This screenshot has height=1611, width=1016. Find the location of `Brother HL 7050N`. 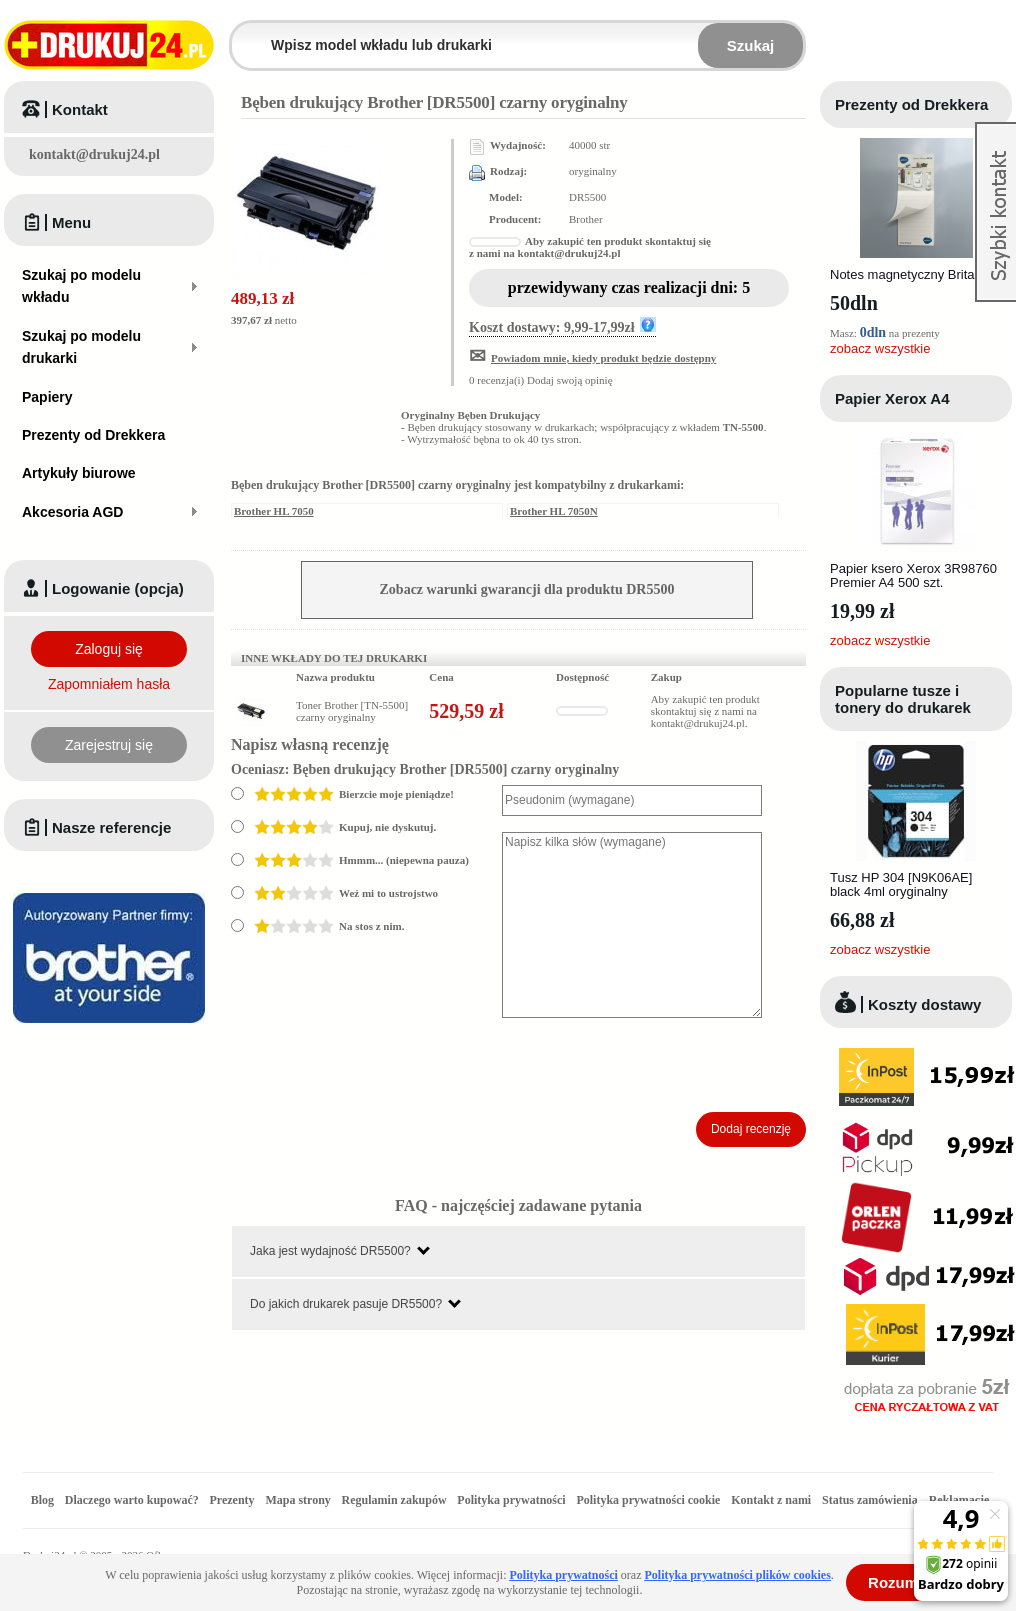

Brother HL 7050N is located at coordinates (554, 511).